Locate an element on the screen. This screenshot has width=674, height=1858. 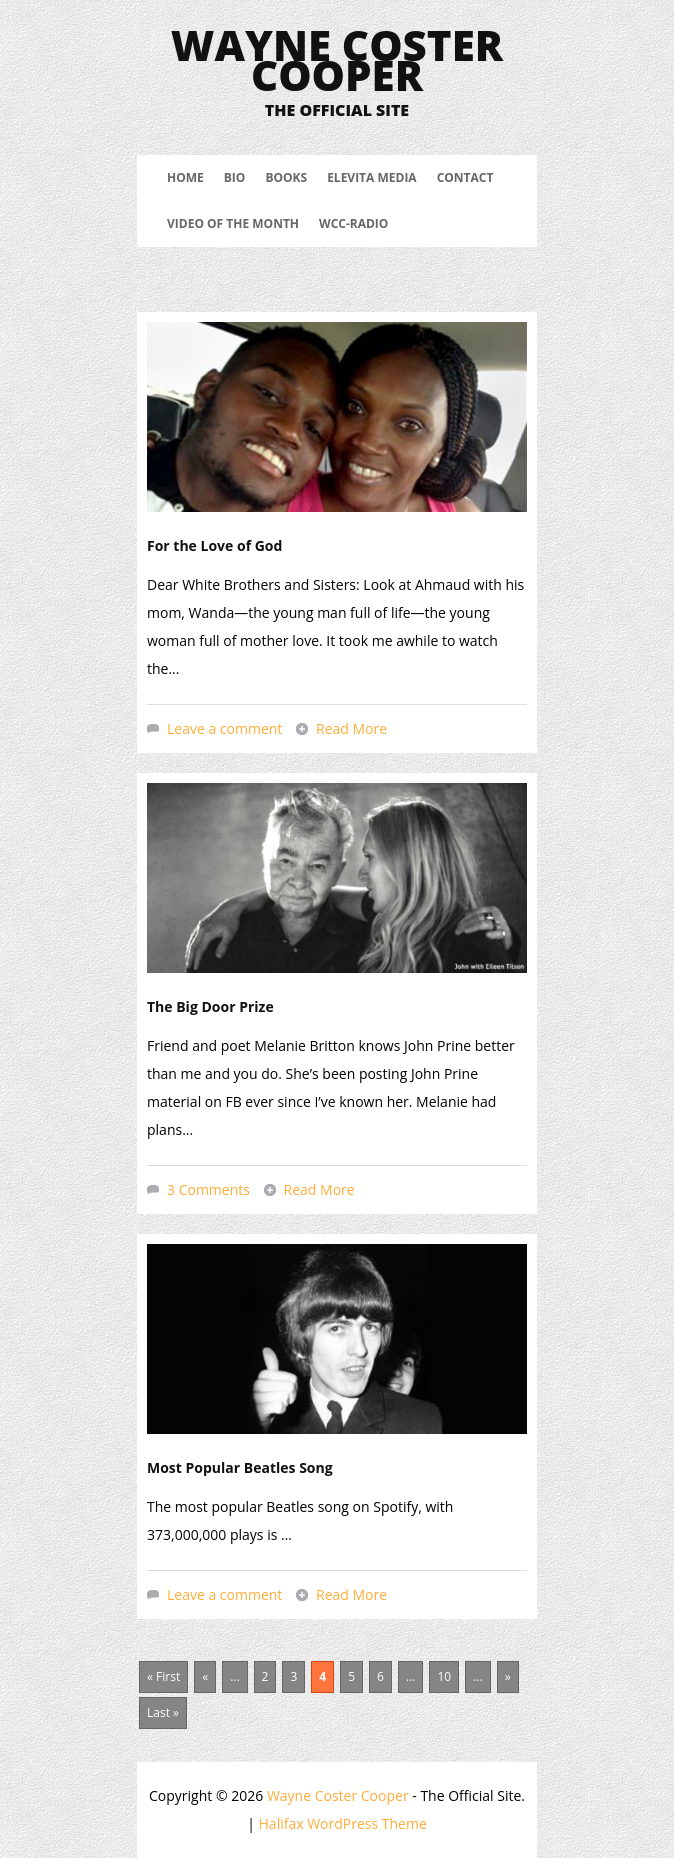
3 Comments is located at coordinates (208, 1189).